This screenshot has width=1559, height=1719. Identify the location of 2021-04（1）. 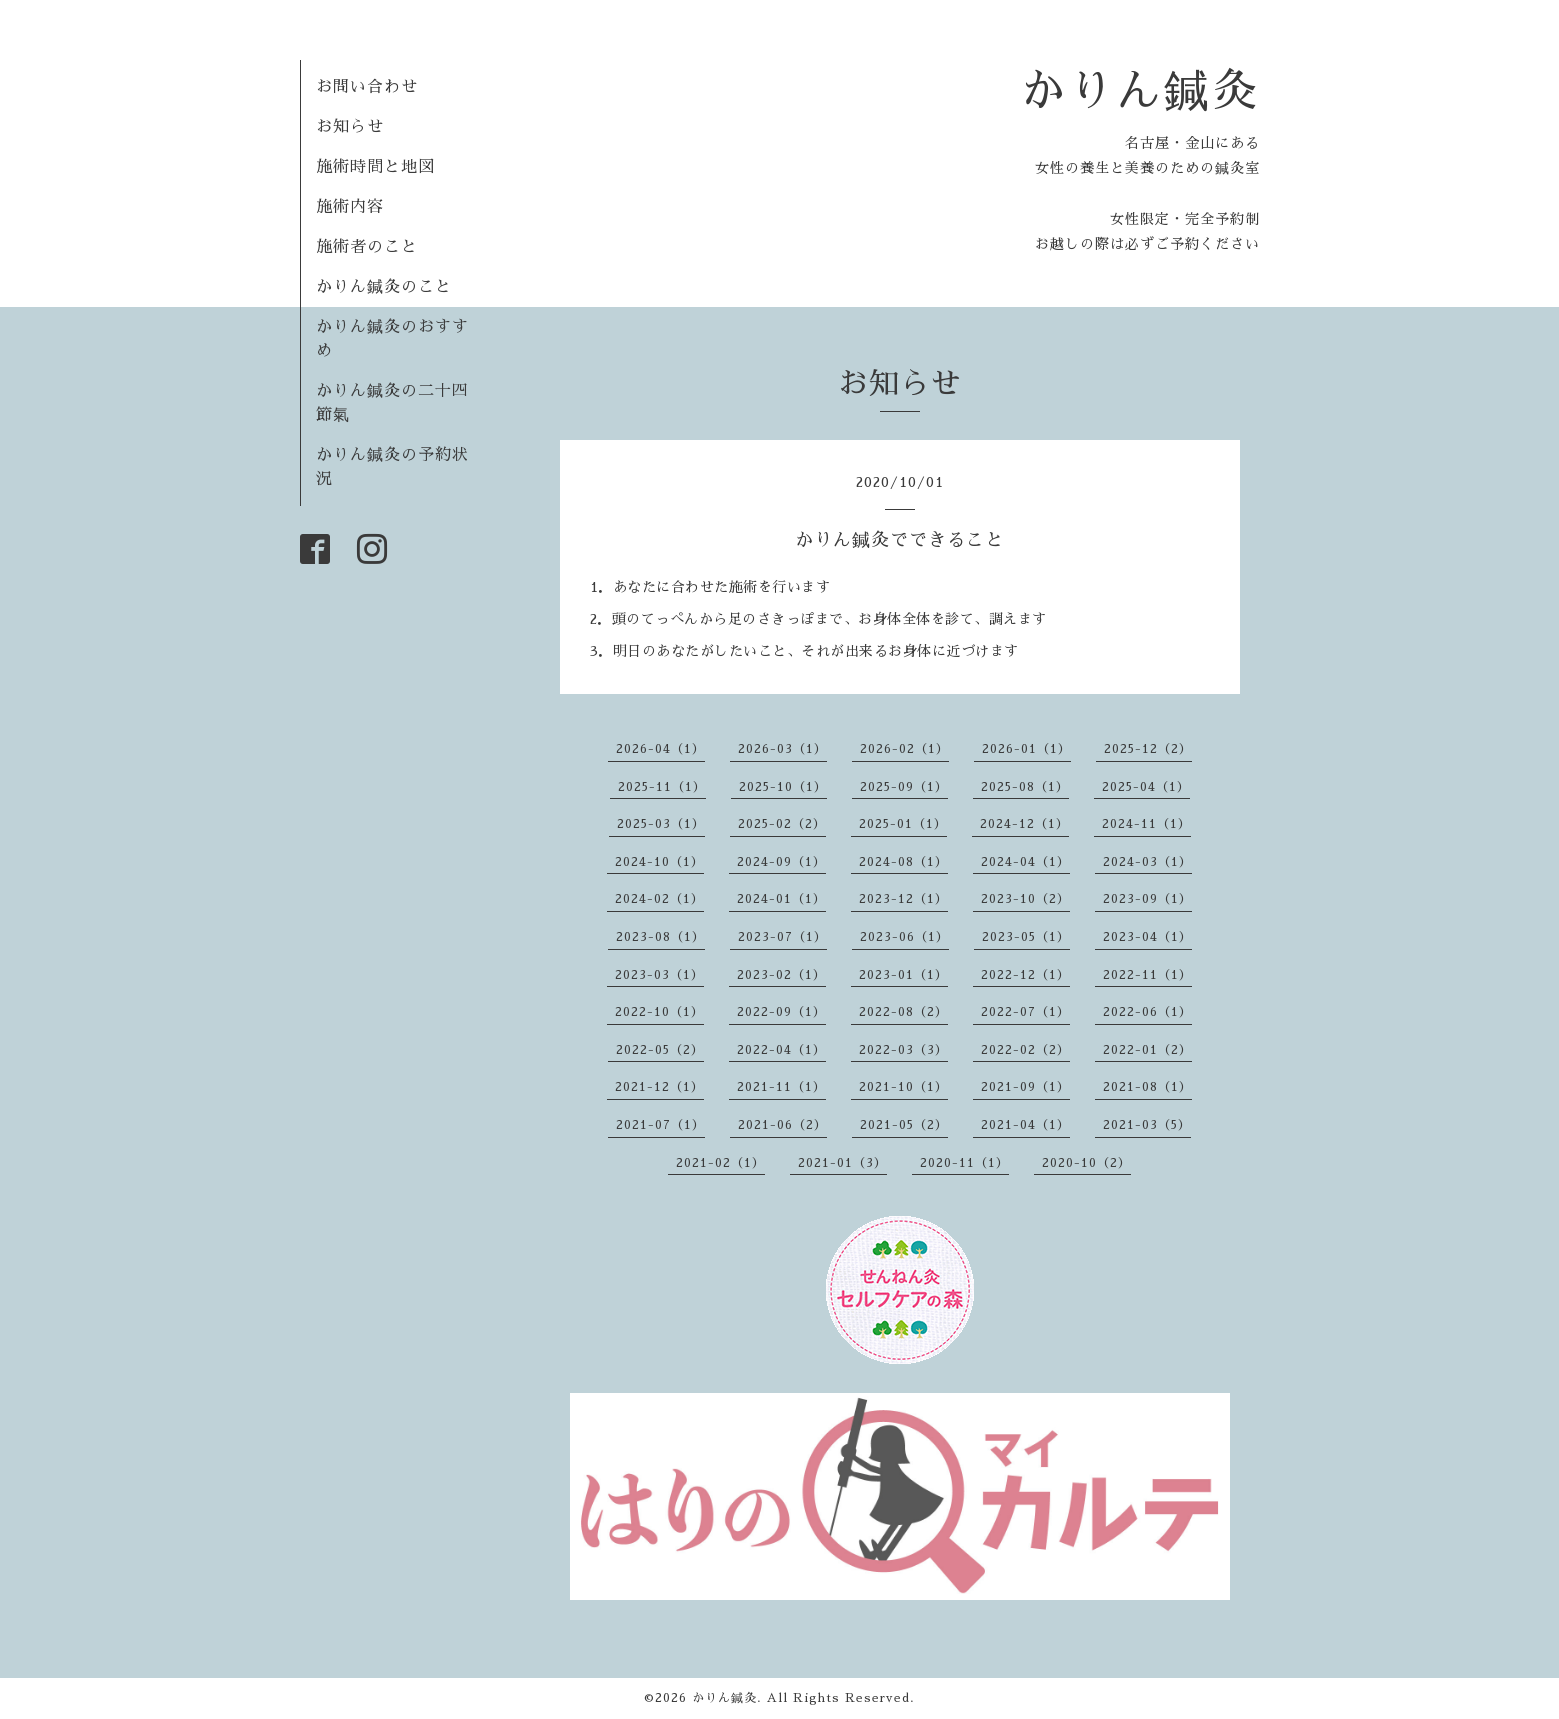
(1025, 1125).